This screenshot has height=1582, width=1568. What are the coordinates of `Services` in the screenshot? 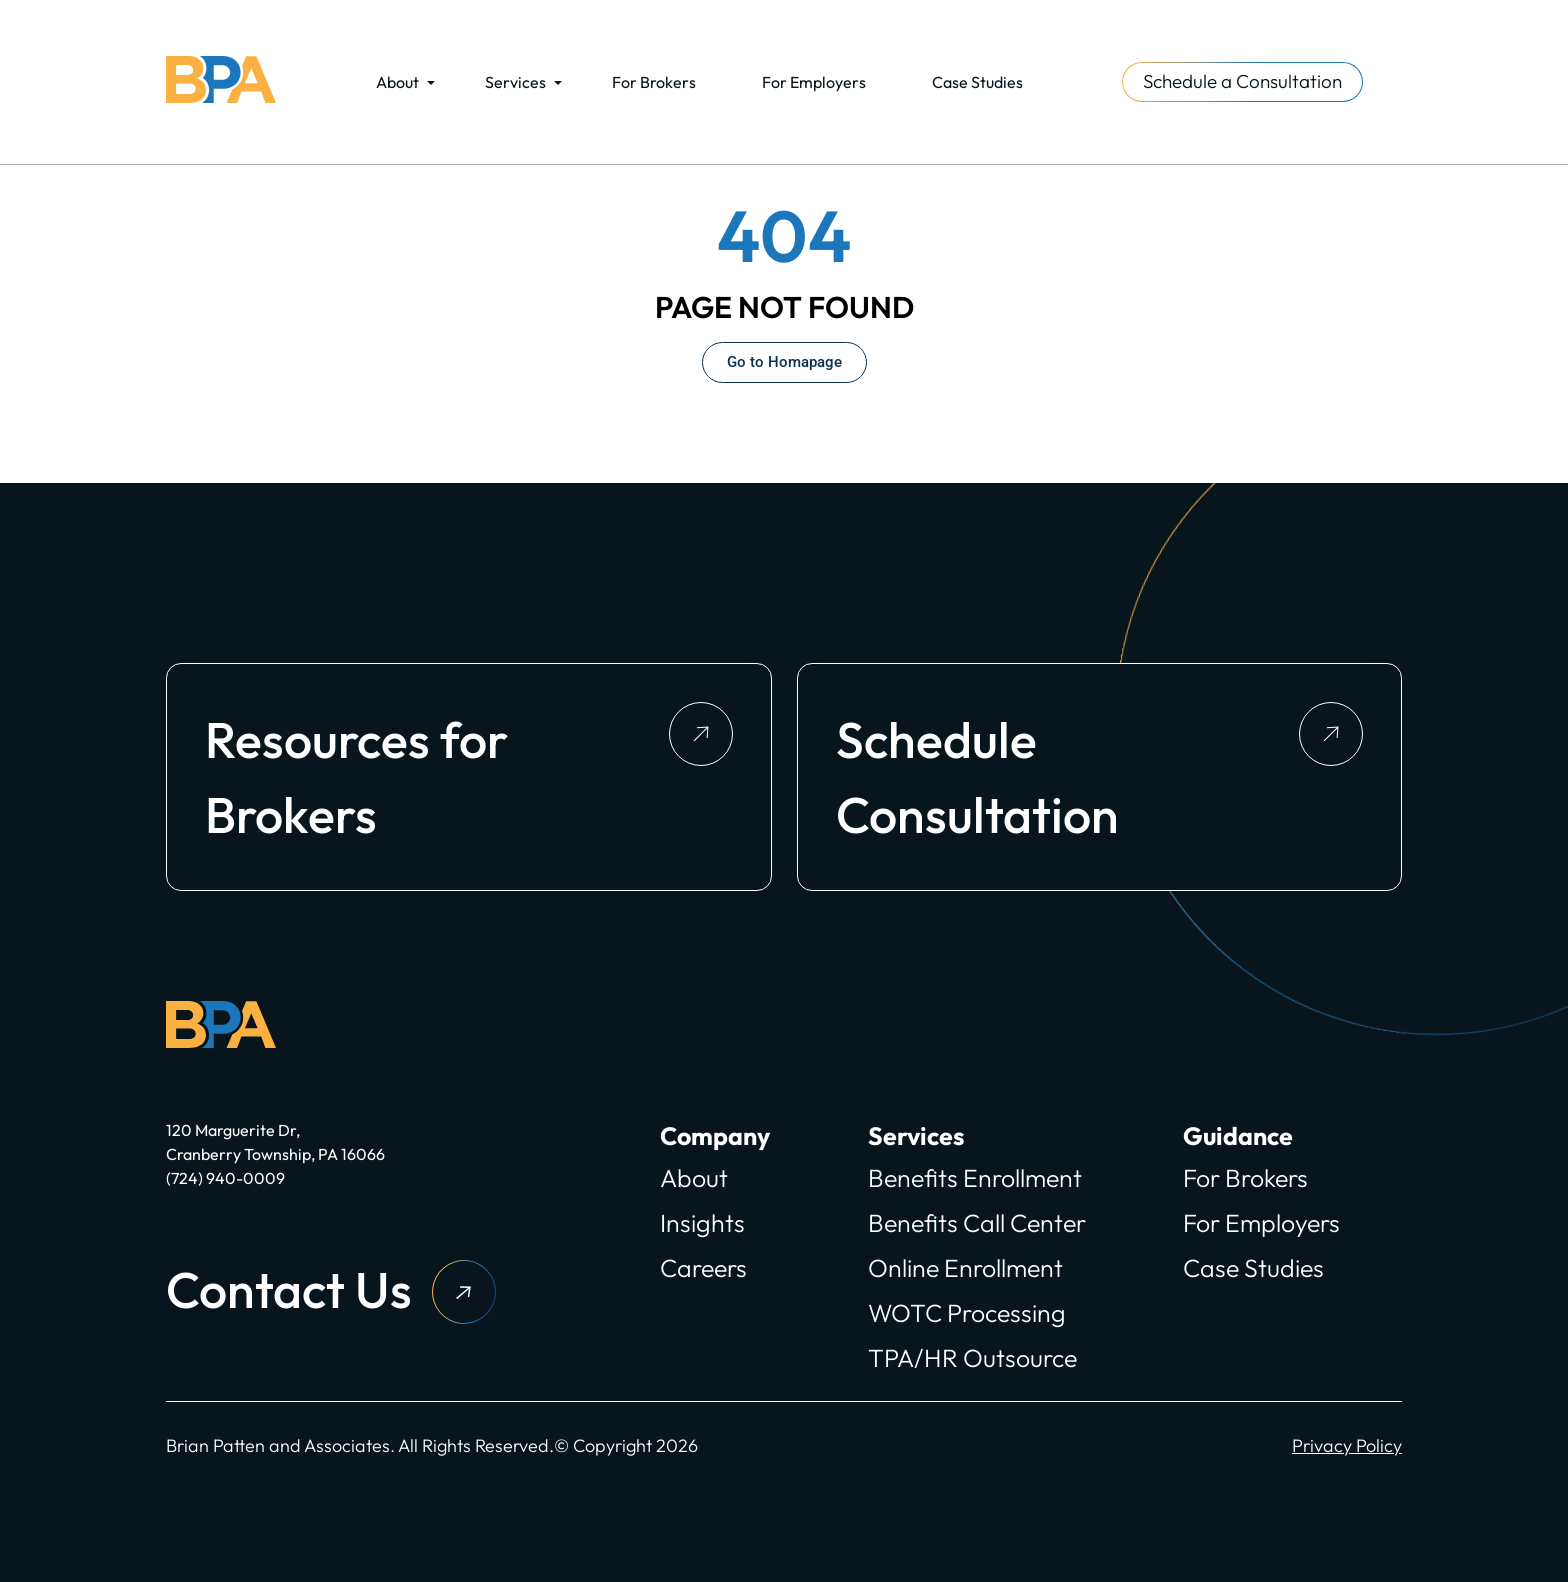 It's located at (515, 82).